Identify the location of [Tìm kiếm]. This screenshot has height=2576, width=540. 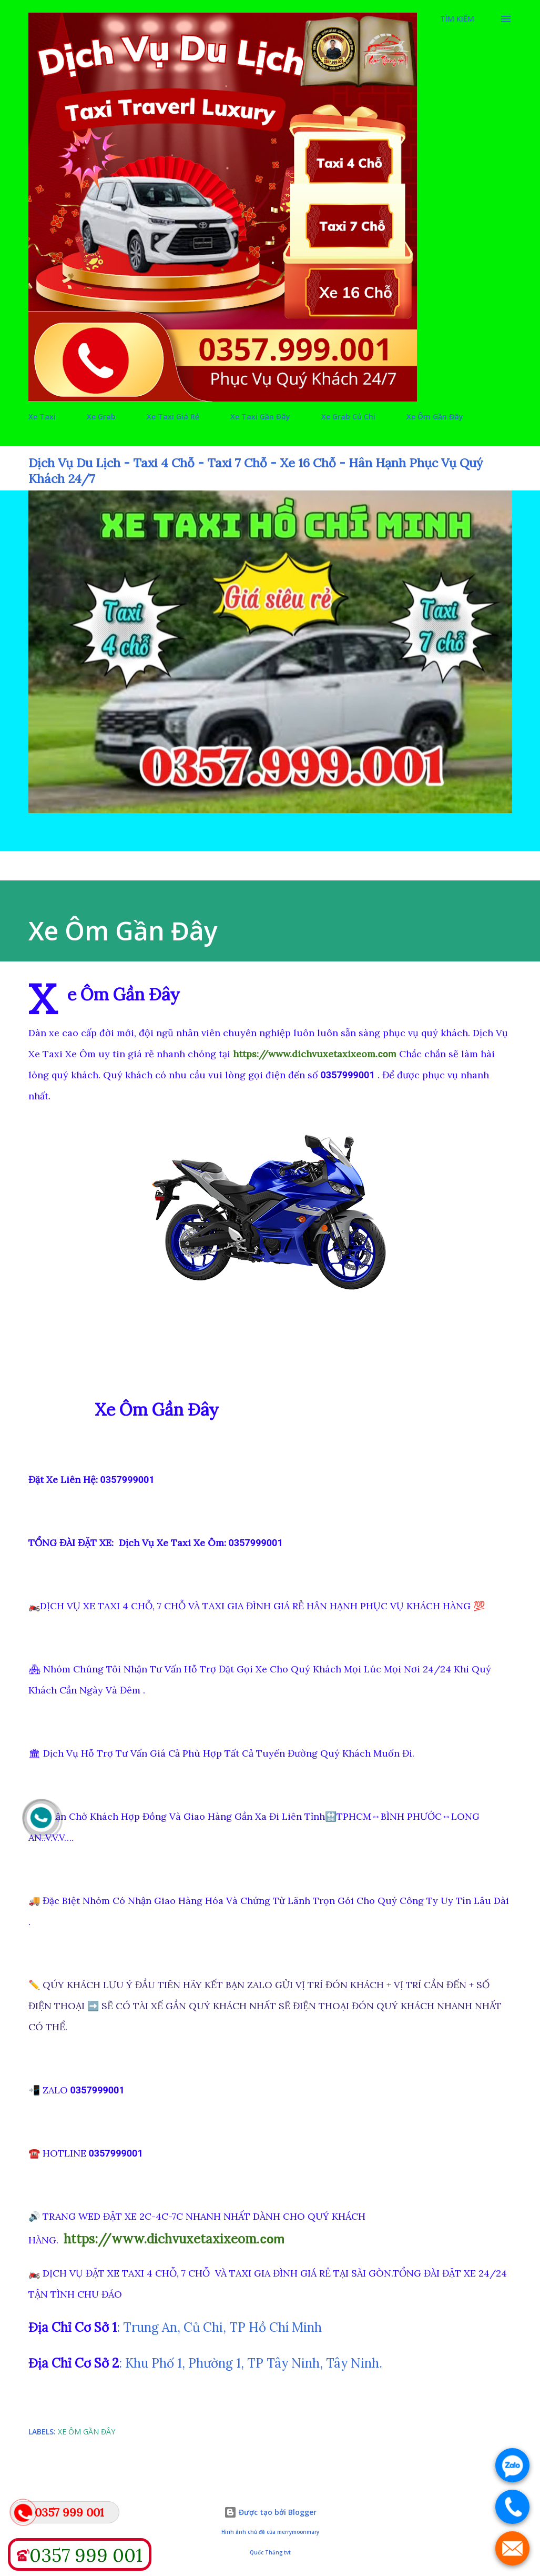
(457, 19).